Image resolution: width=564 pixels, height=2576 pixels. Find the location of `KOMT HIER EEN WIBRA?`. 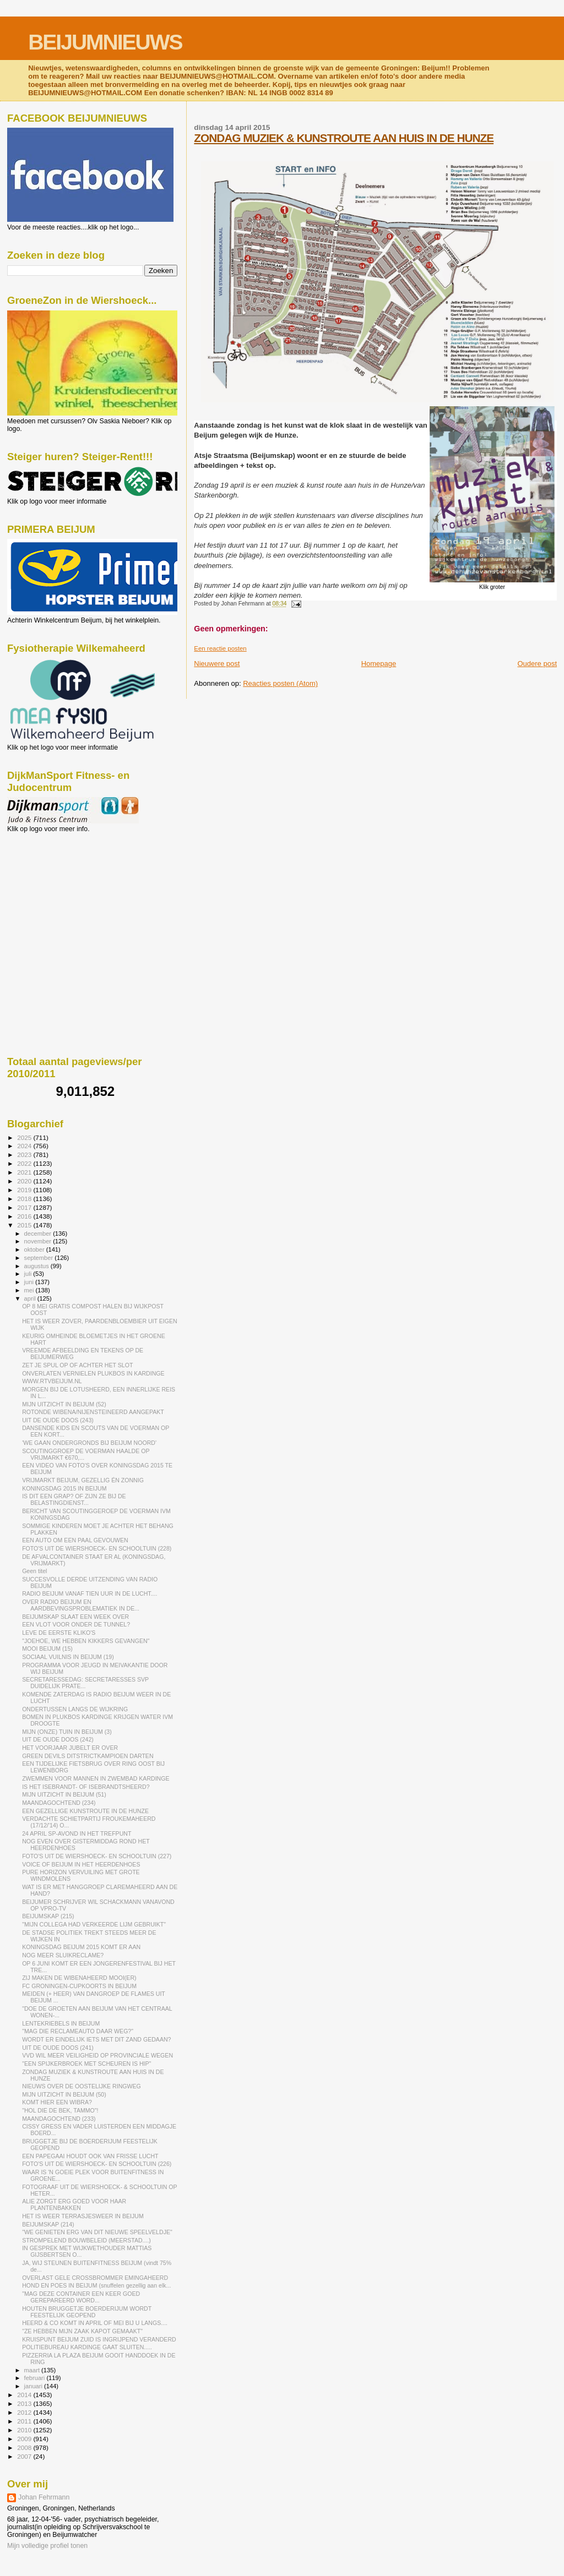

KOMT HIER EEN WIBRA? is located at coordinates (57, 2102).